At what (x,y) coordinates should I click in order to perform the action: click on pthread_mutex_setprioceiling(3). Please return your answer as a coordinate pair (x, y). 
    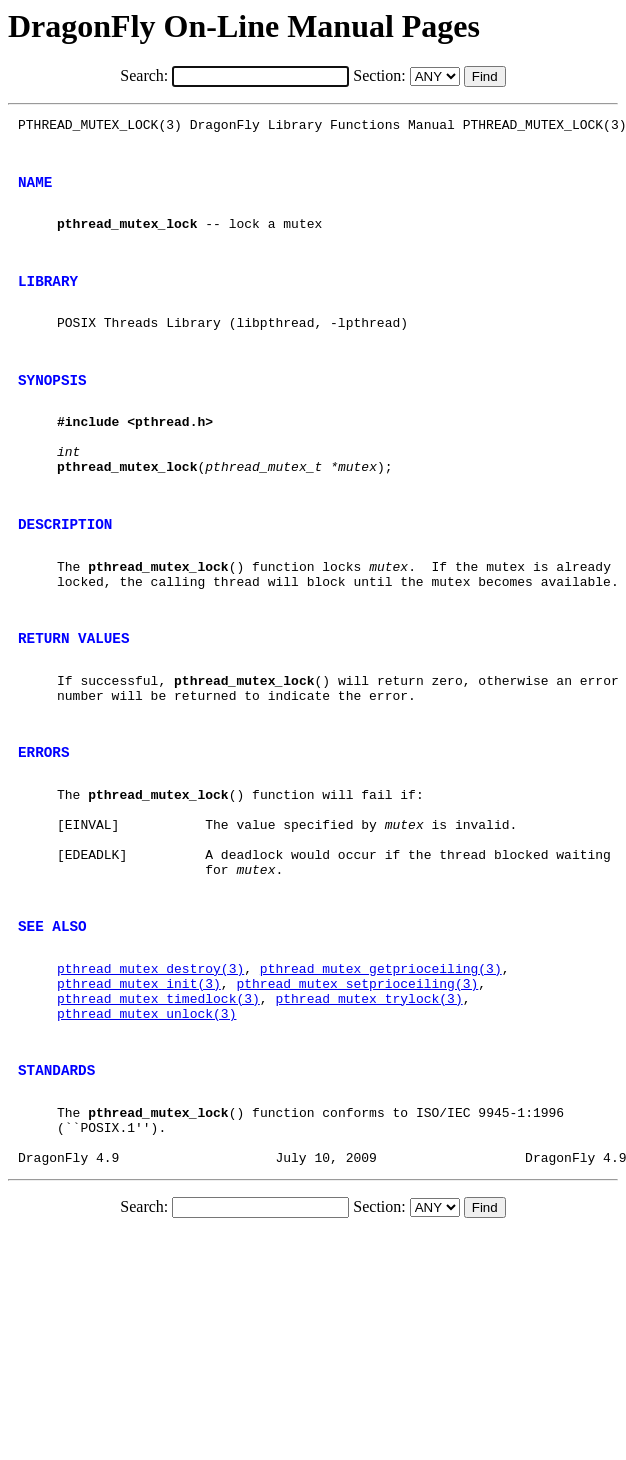
    Looking at the image, I should click on (357, 1103).